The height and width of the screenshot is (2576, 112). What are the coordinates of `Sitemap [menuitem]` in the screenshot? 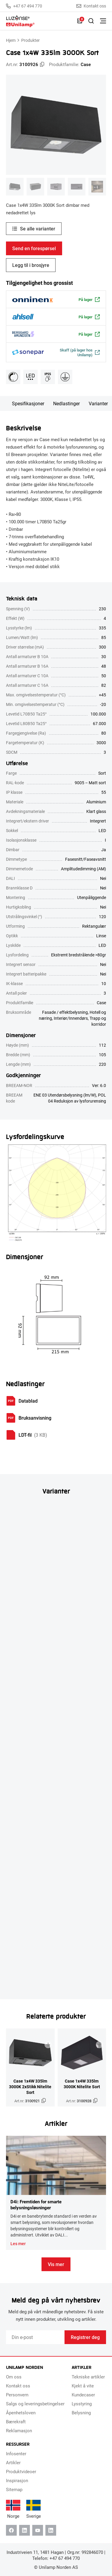 It's located at (14, 2489).